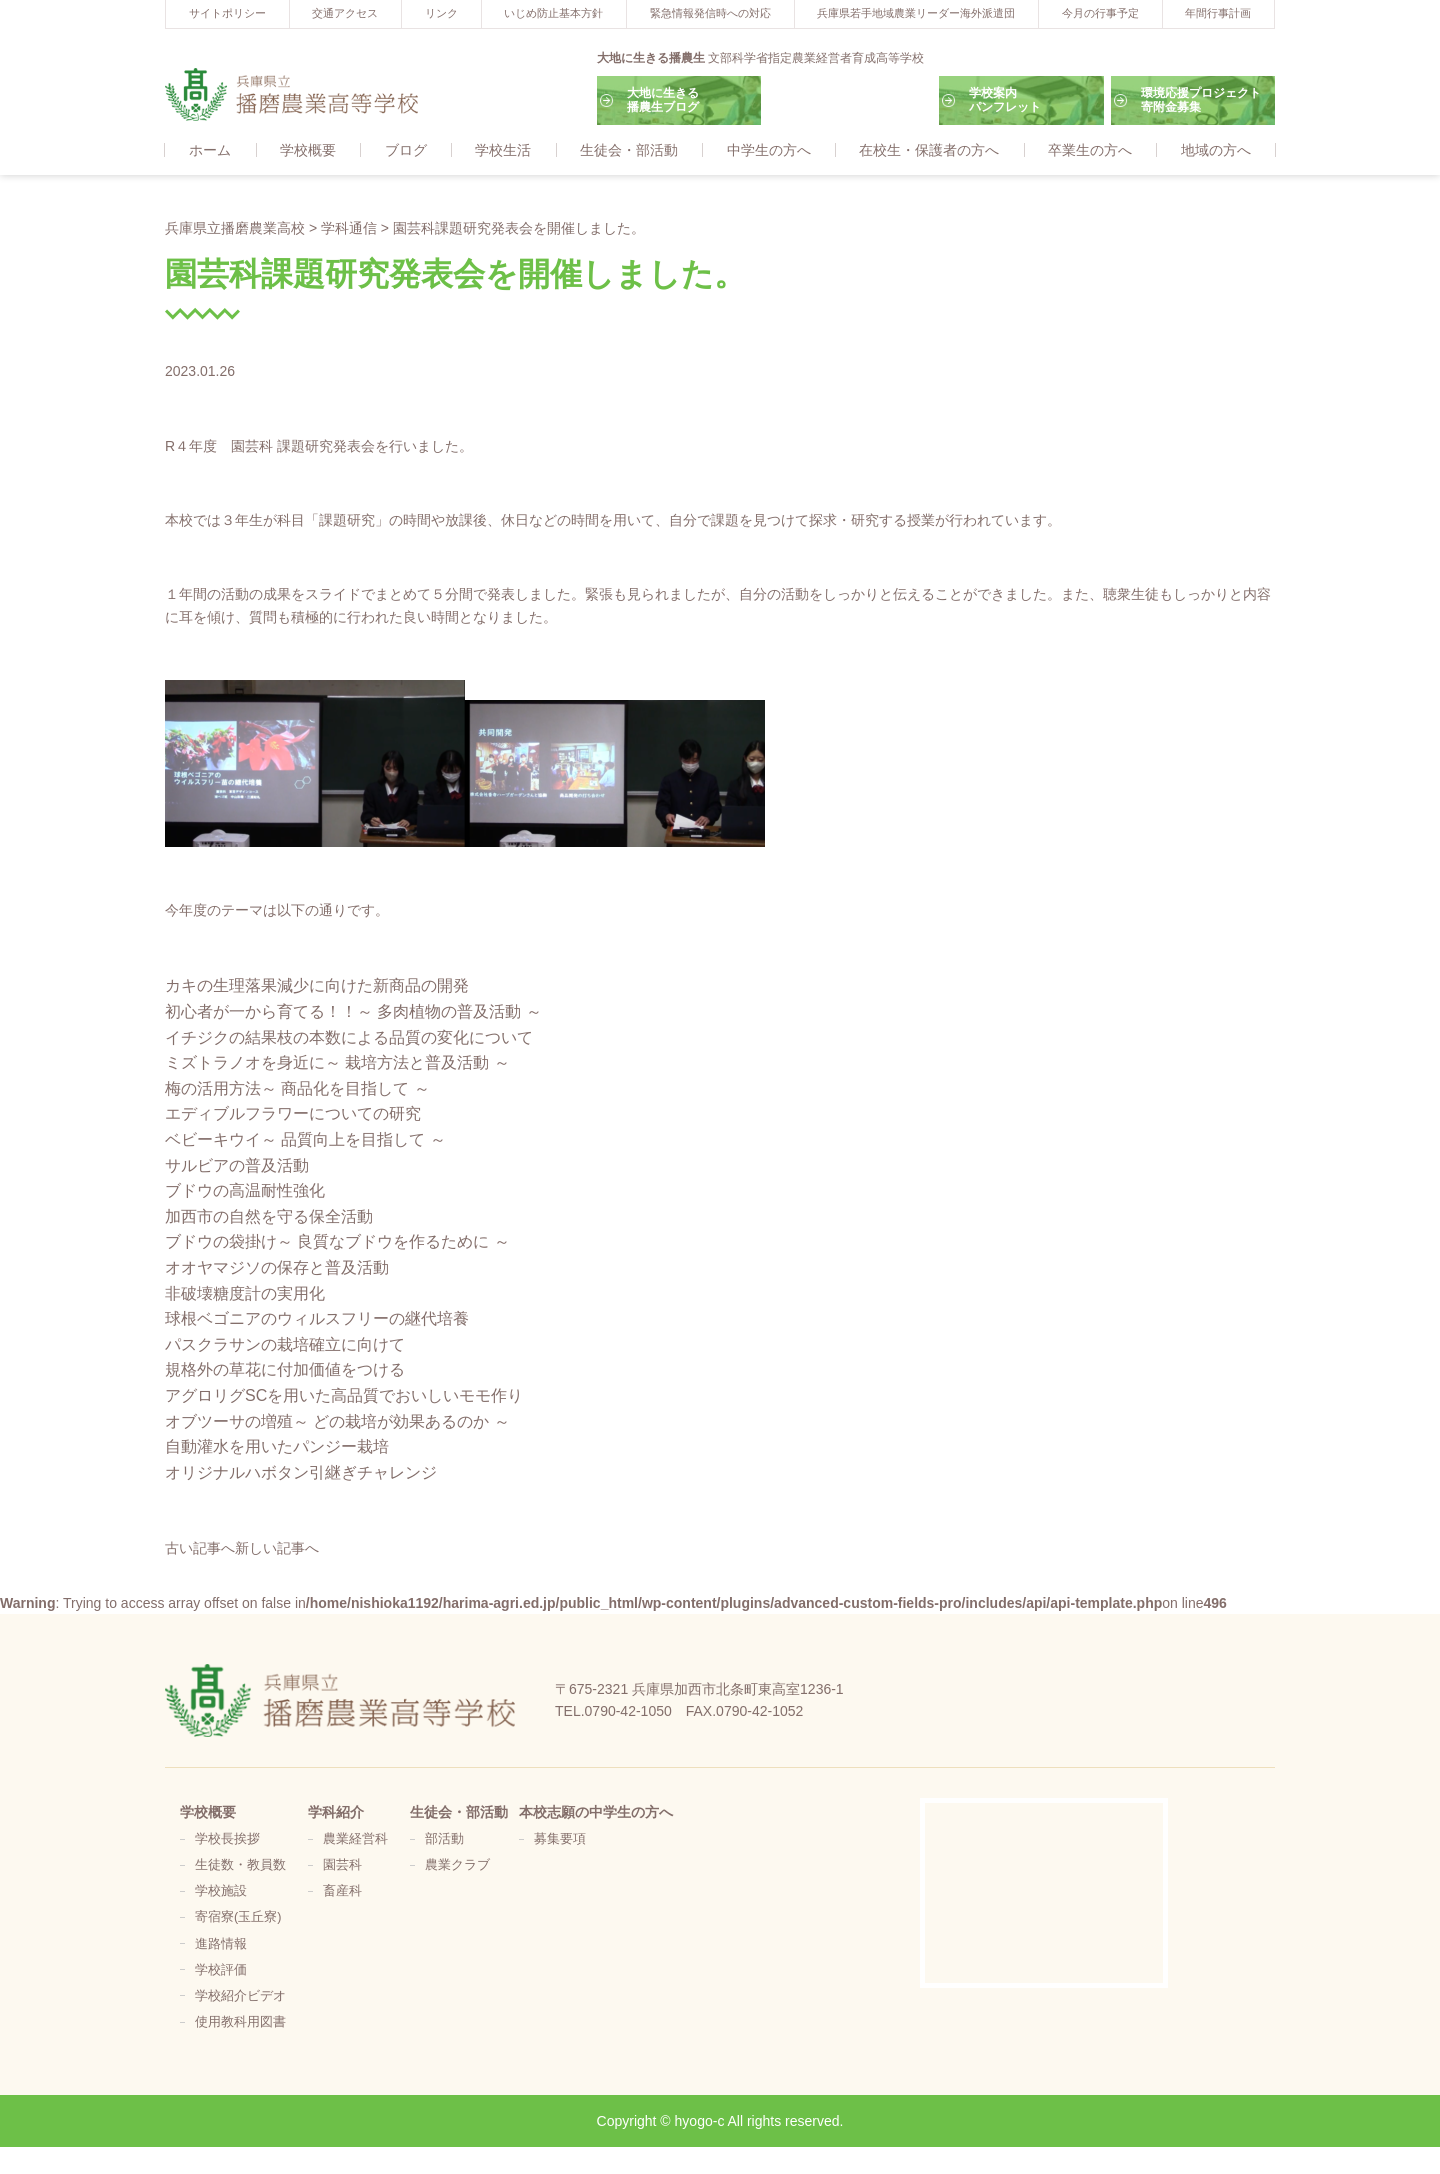 The height and width of the screenshot is (2174, 1440). What do you see at coordinates (553, 13) in the screenshot?
I see `いじめ防止基本方針` at bounding box center [553, 13].